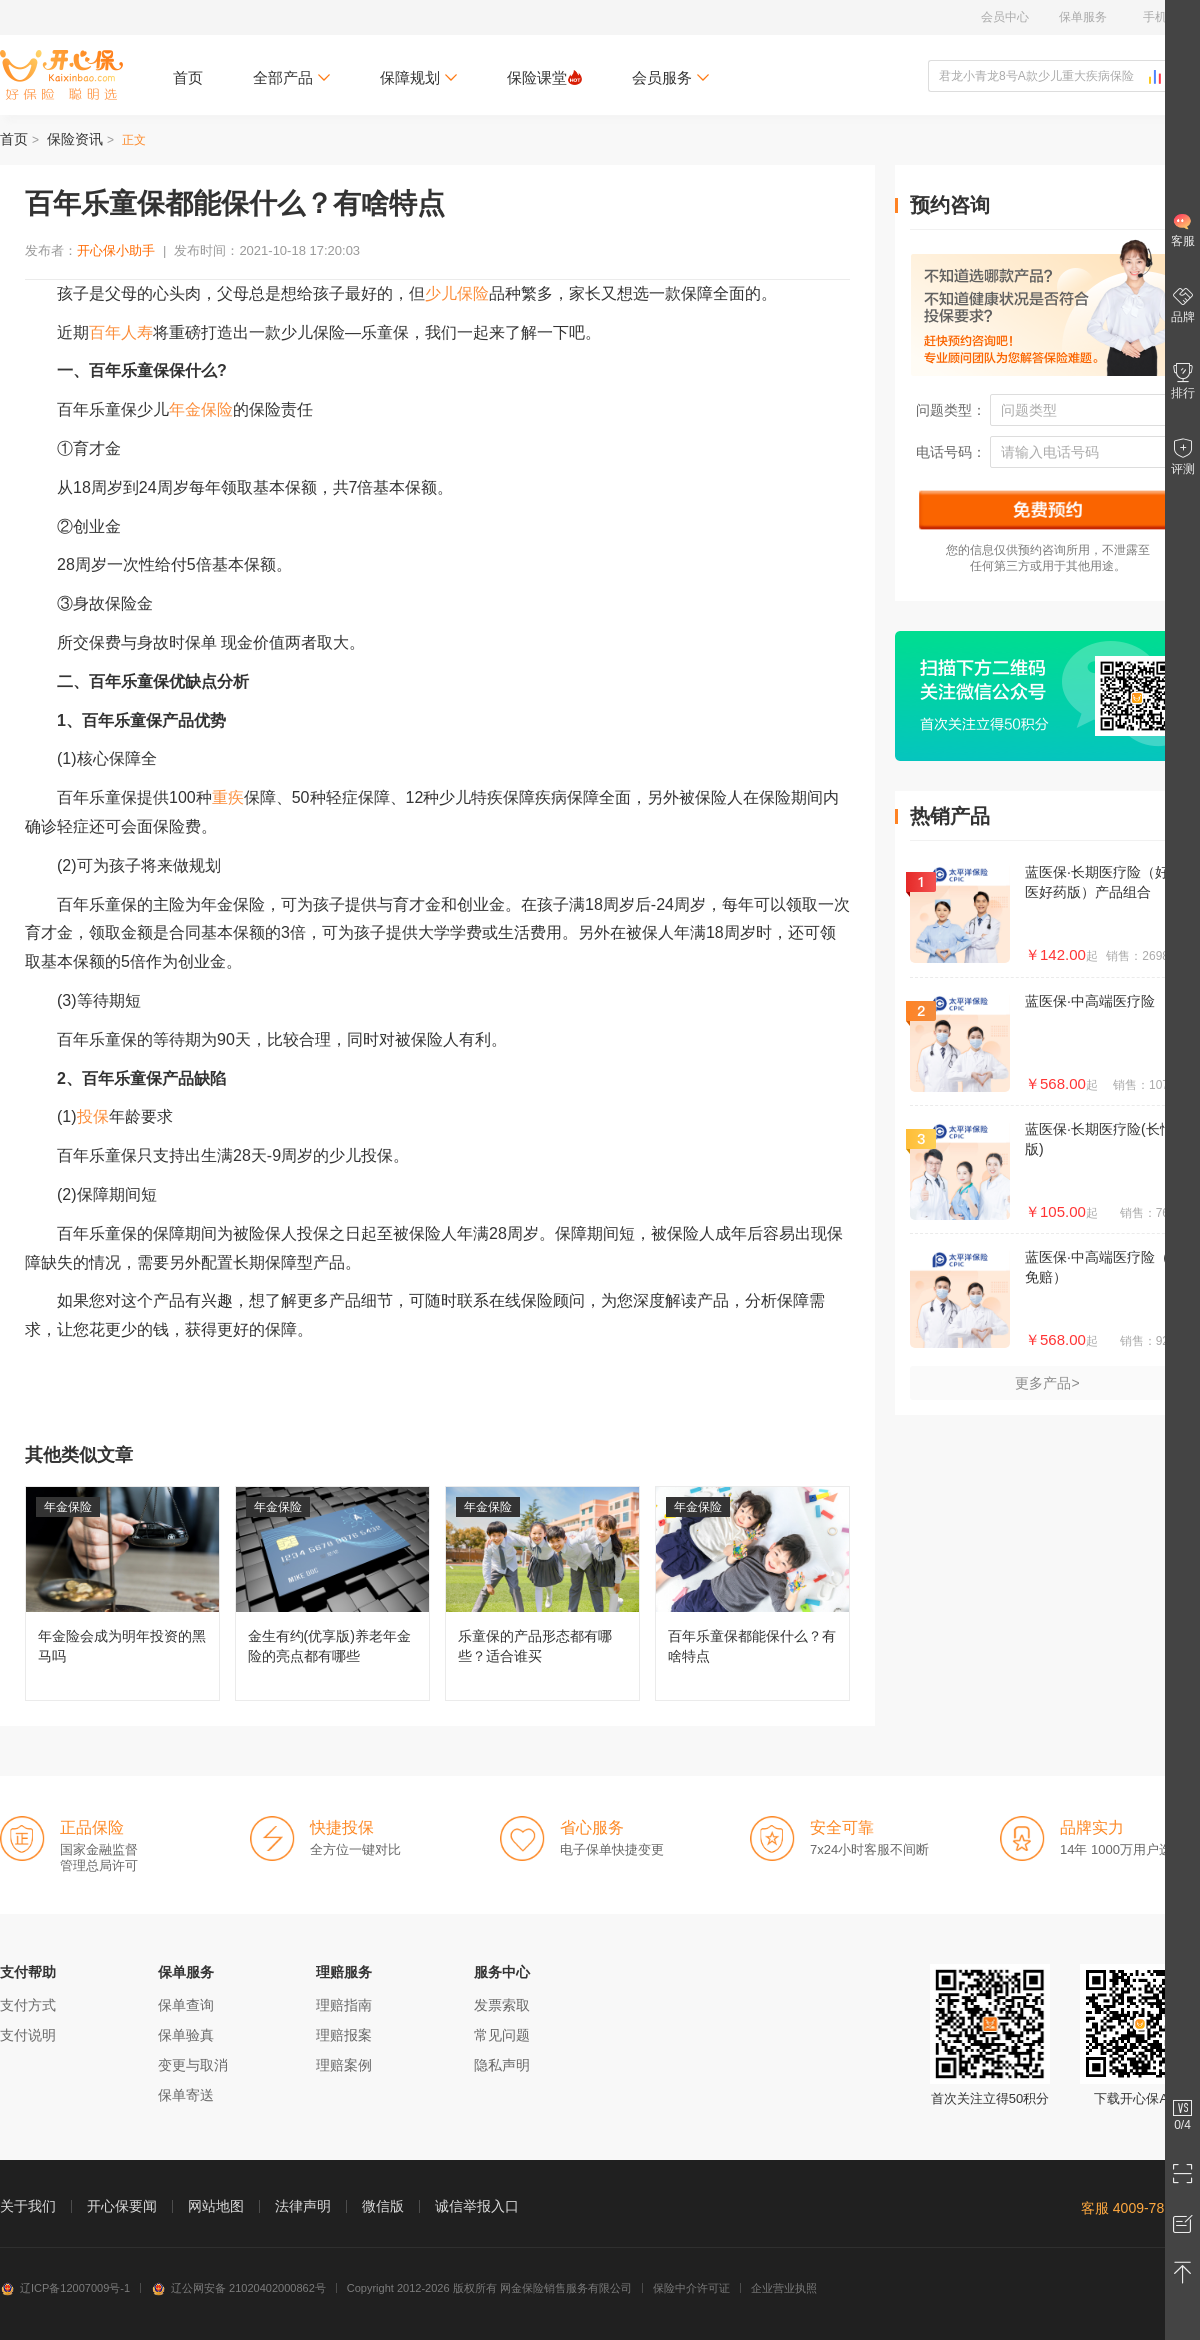  What do you see at coordinates (344, 2035) in the screenshot?
I see `理赔报案` at bounding box center [344, 2035].